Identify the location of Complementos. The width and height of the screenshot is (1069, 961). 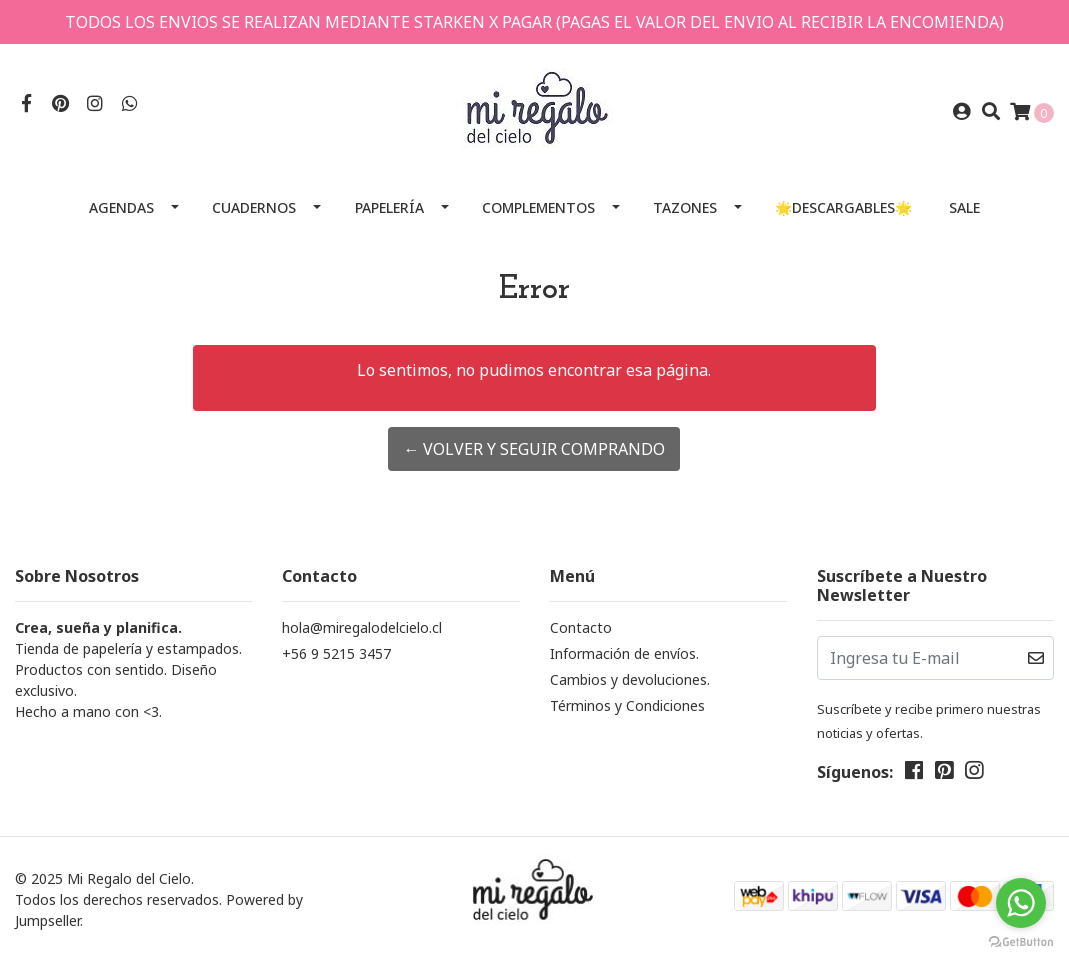
(538, 207).